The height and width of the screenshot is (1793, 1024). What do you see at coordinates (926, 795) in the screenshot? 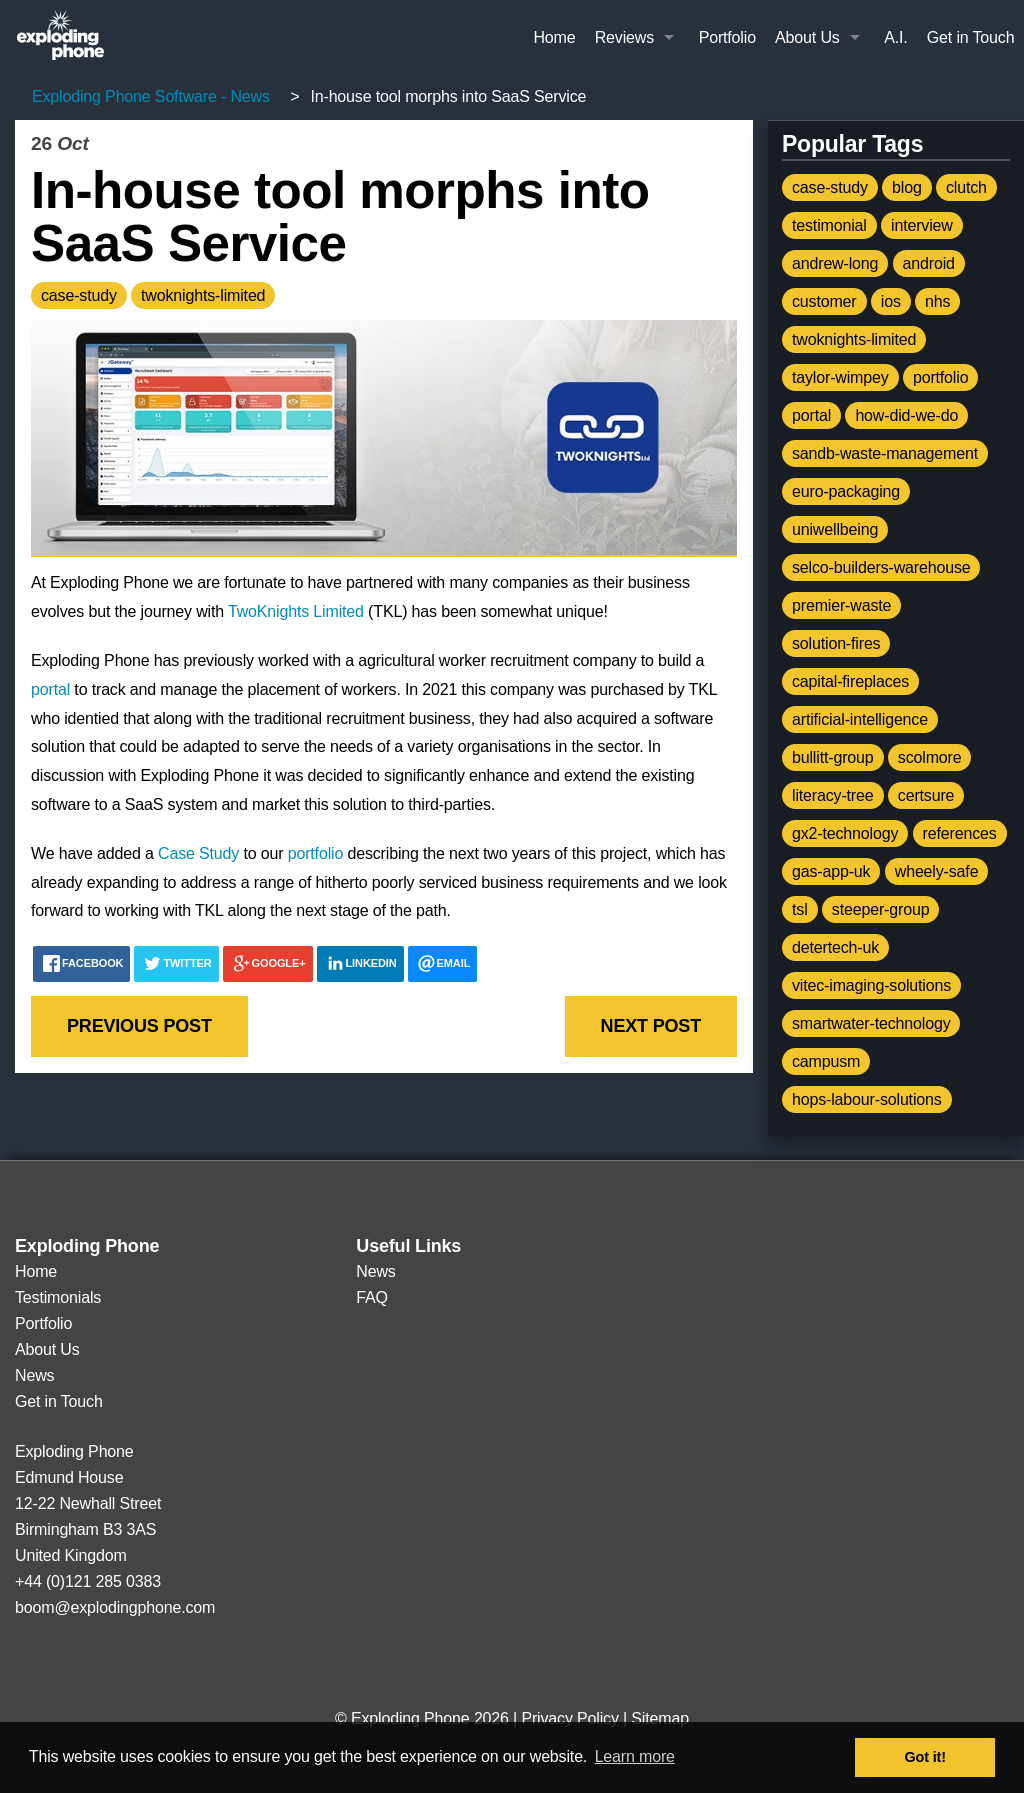
I see `certsure` at bounding box center [926, 795].